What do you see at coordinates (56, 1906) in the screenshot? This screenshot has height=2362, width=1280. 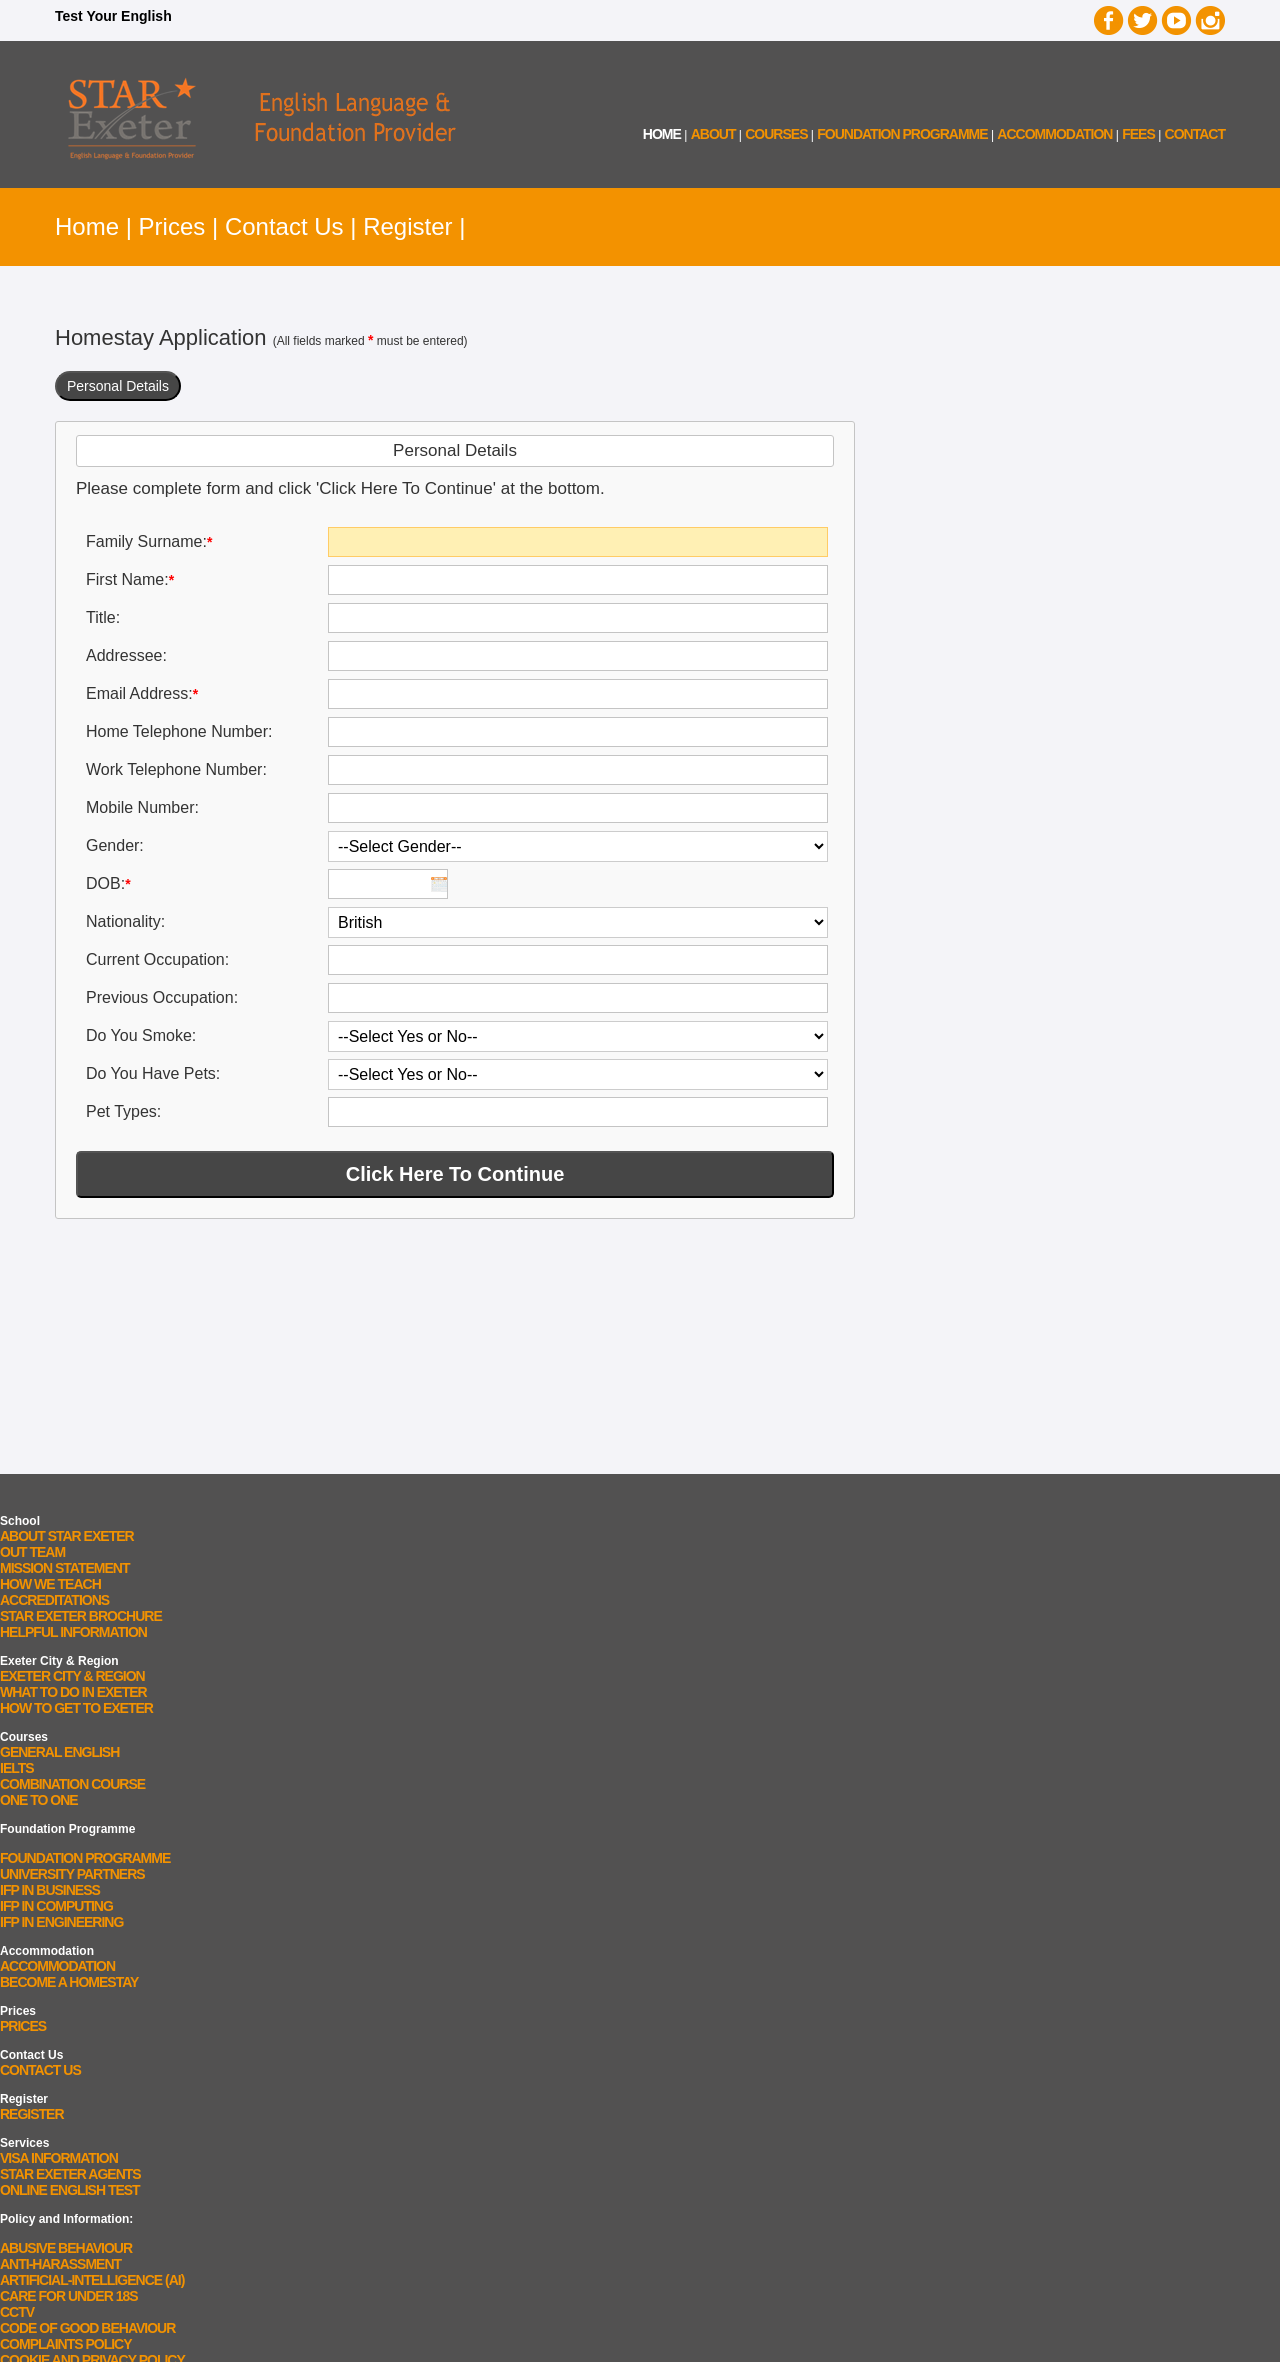 I see `IFP In Computing` at bounding box center [56, 1906].